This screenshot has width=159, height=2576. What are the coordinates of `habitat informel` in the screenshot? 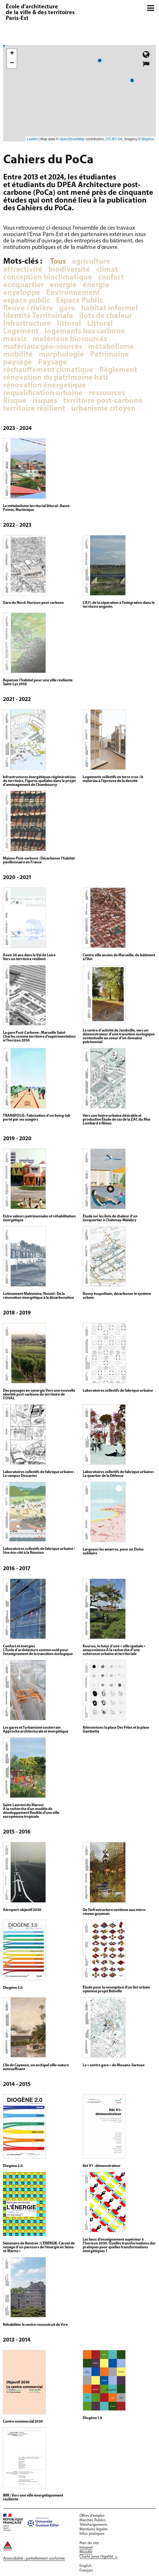 It's located at (109, 308).